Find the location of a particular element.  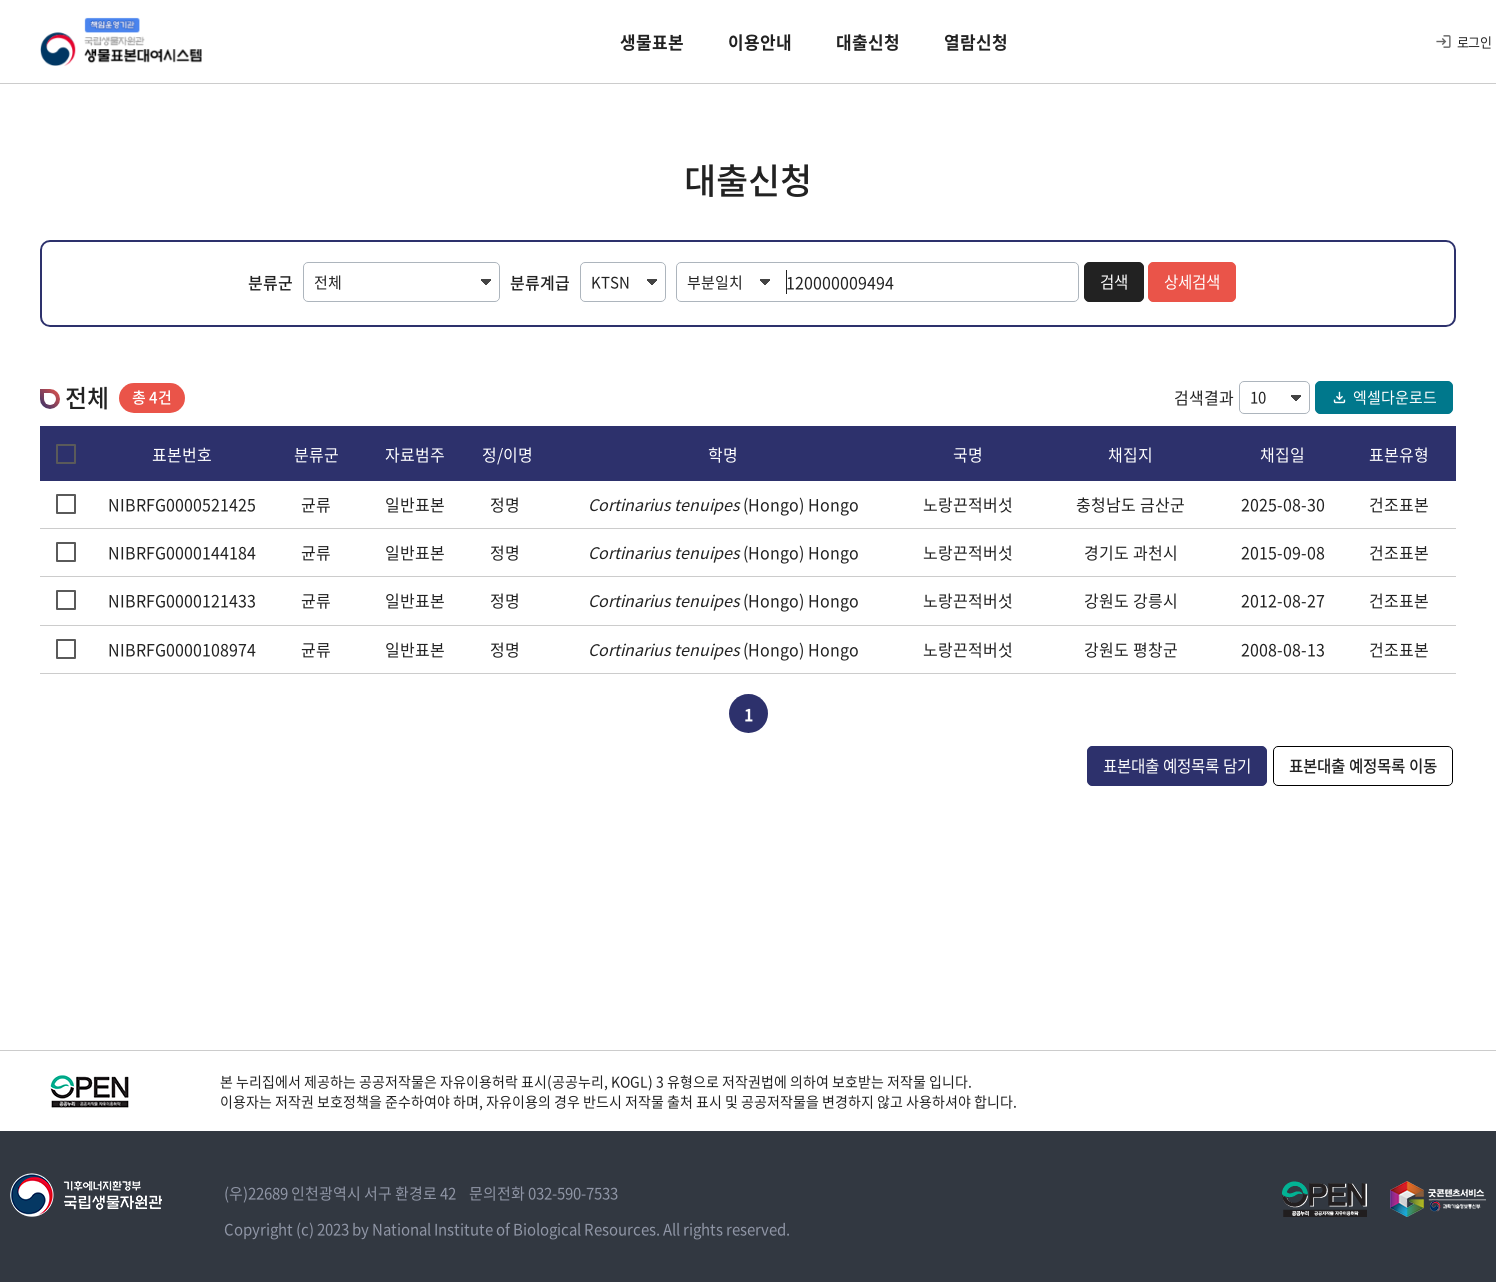

생물표본 is located at coordinates (652, 44).